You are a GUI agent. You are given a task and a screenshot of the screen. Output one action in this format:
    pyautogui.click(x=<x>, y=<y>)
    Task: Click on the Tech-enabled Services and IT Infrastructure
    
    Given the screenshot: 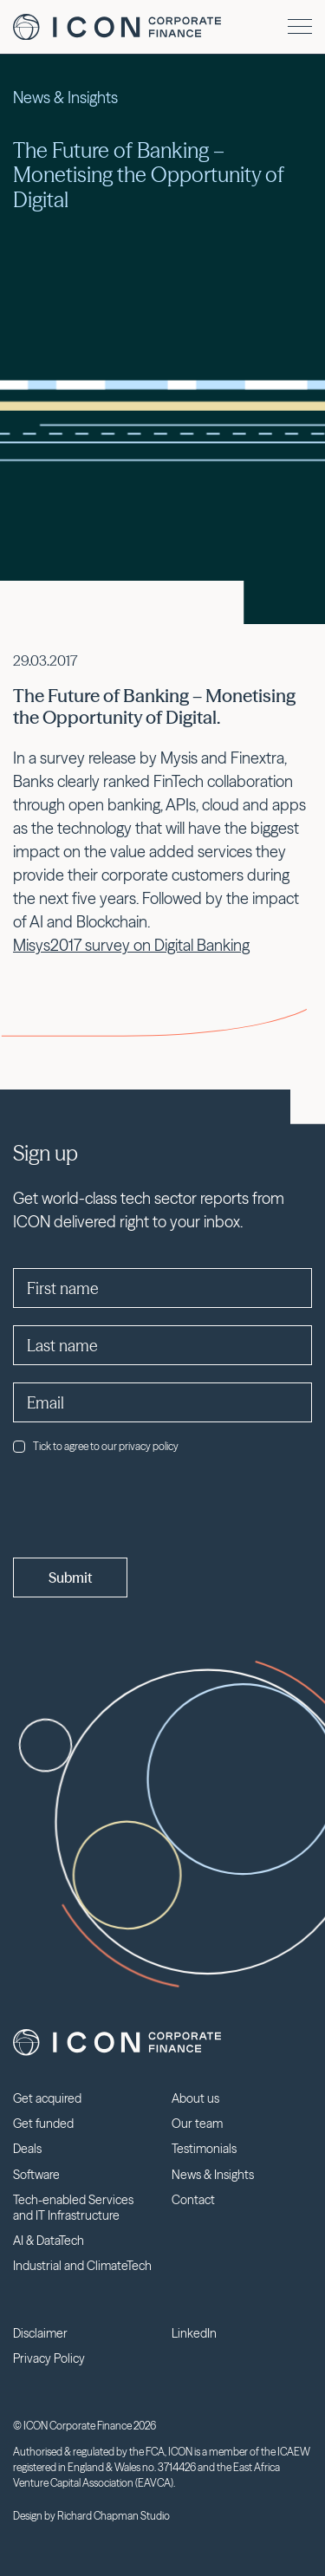 What is the action you would take?
    pyautogui.click(x=73, y=2207)
    